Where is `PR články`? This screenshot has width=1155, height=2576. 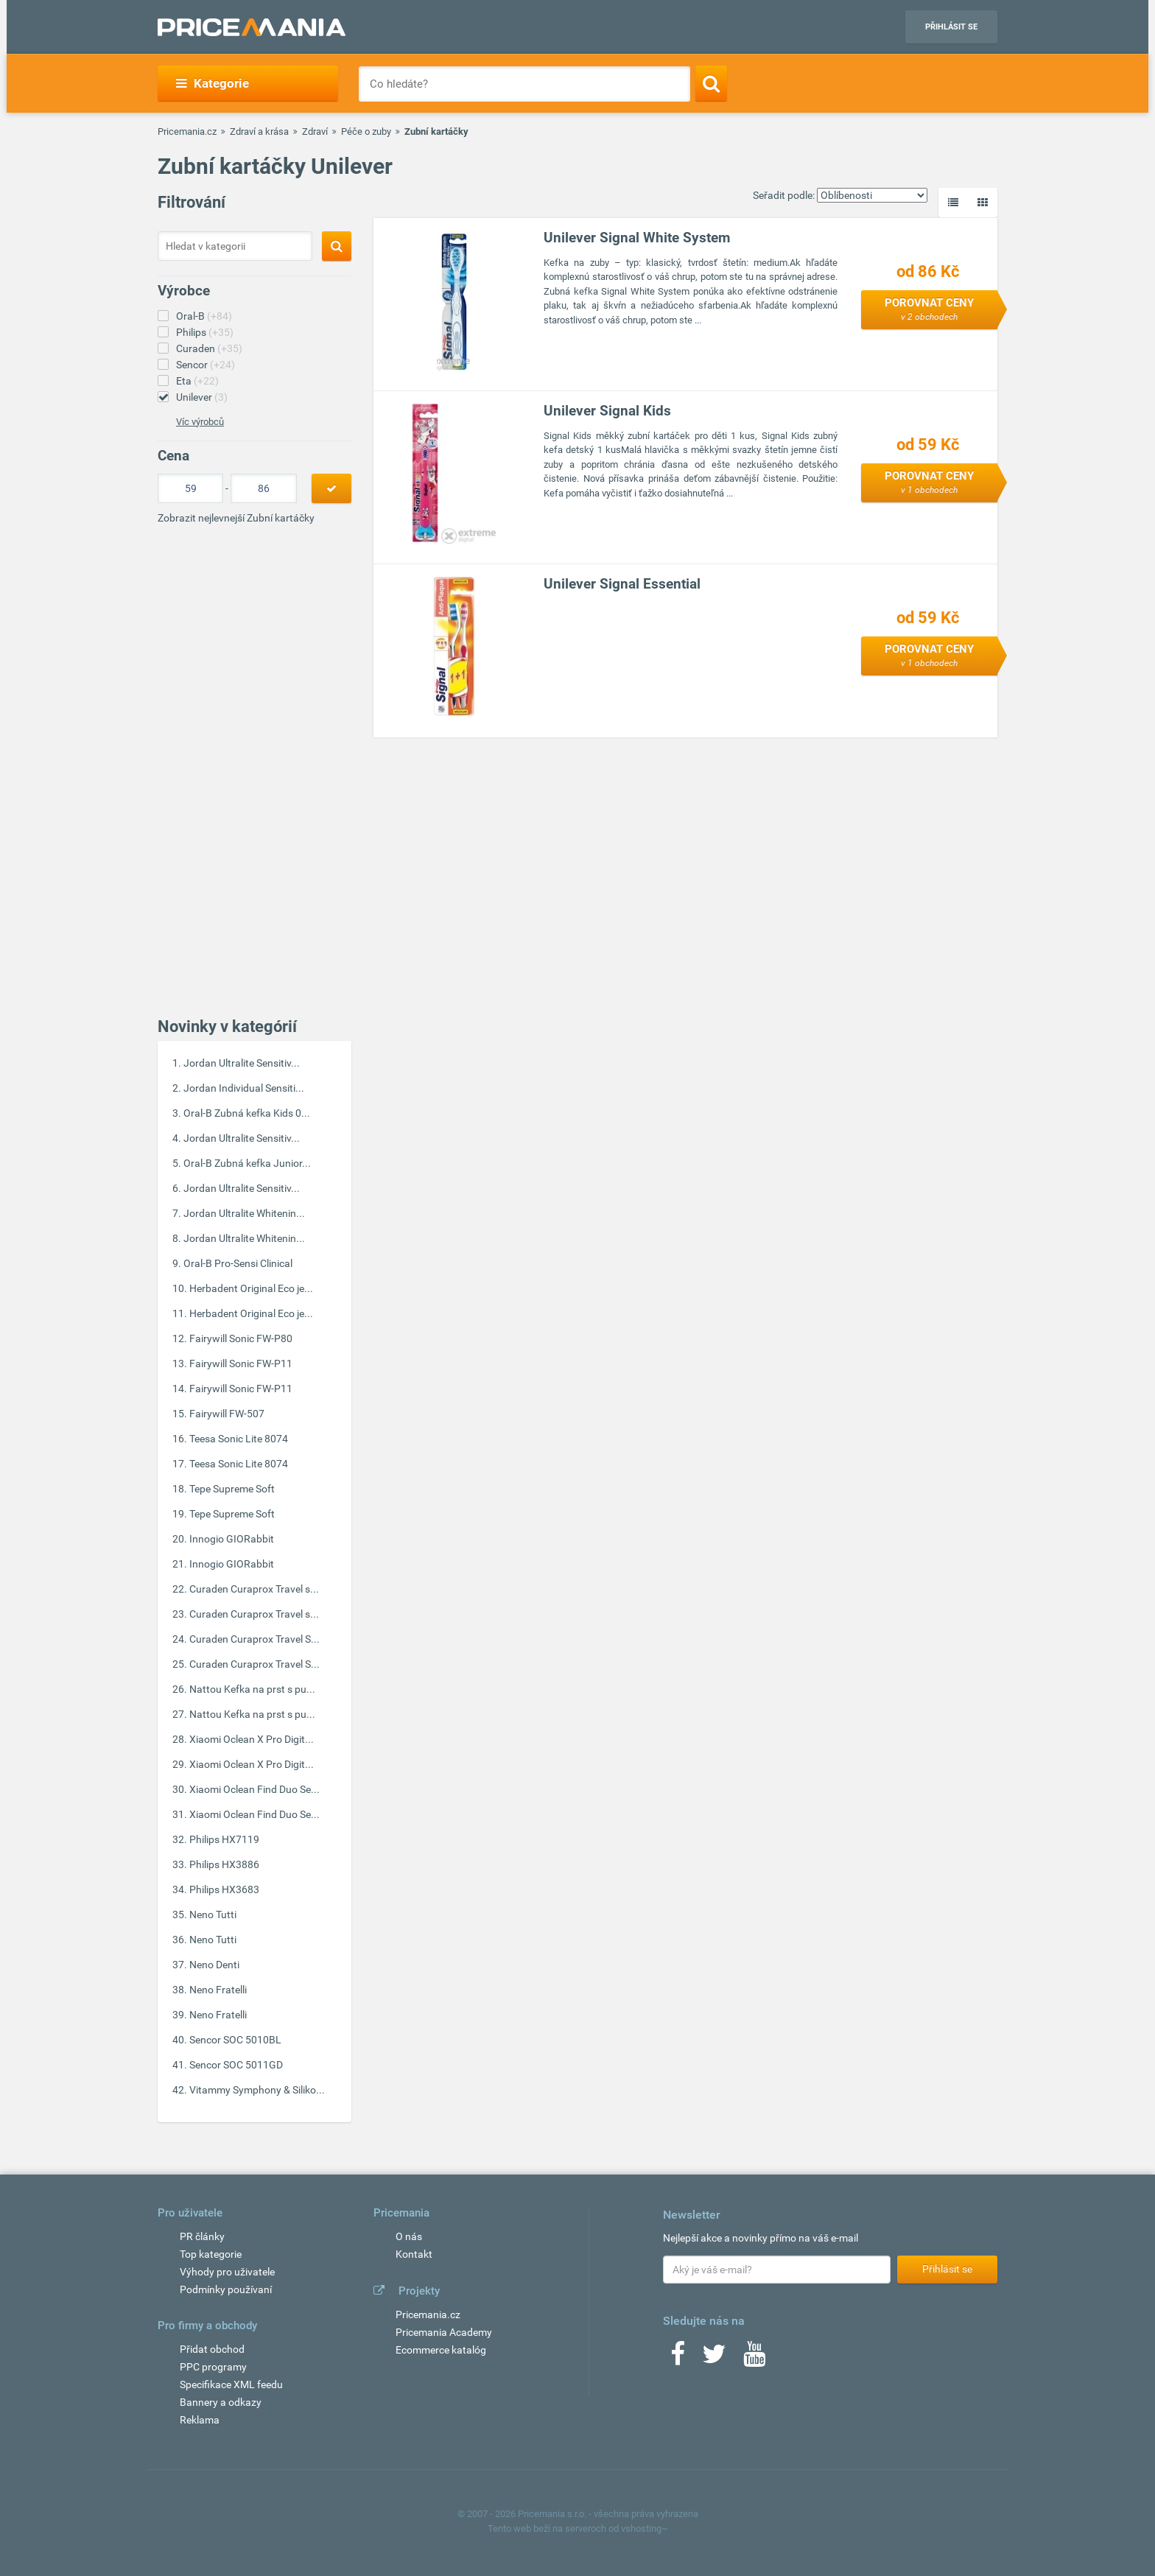 PR články is located at coordinates (202, 2236).